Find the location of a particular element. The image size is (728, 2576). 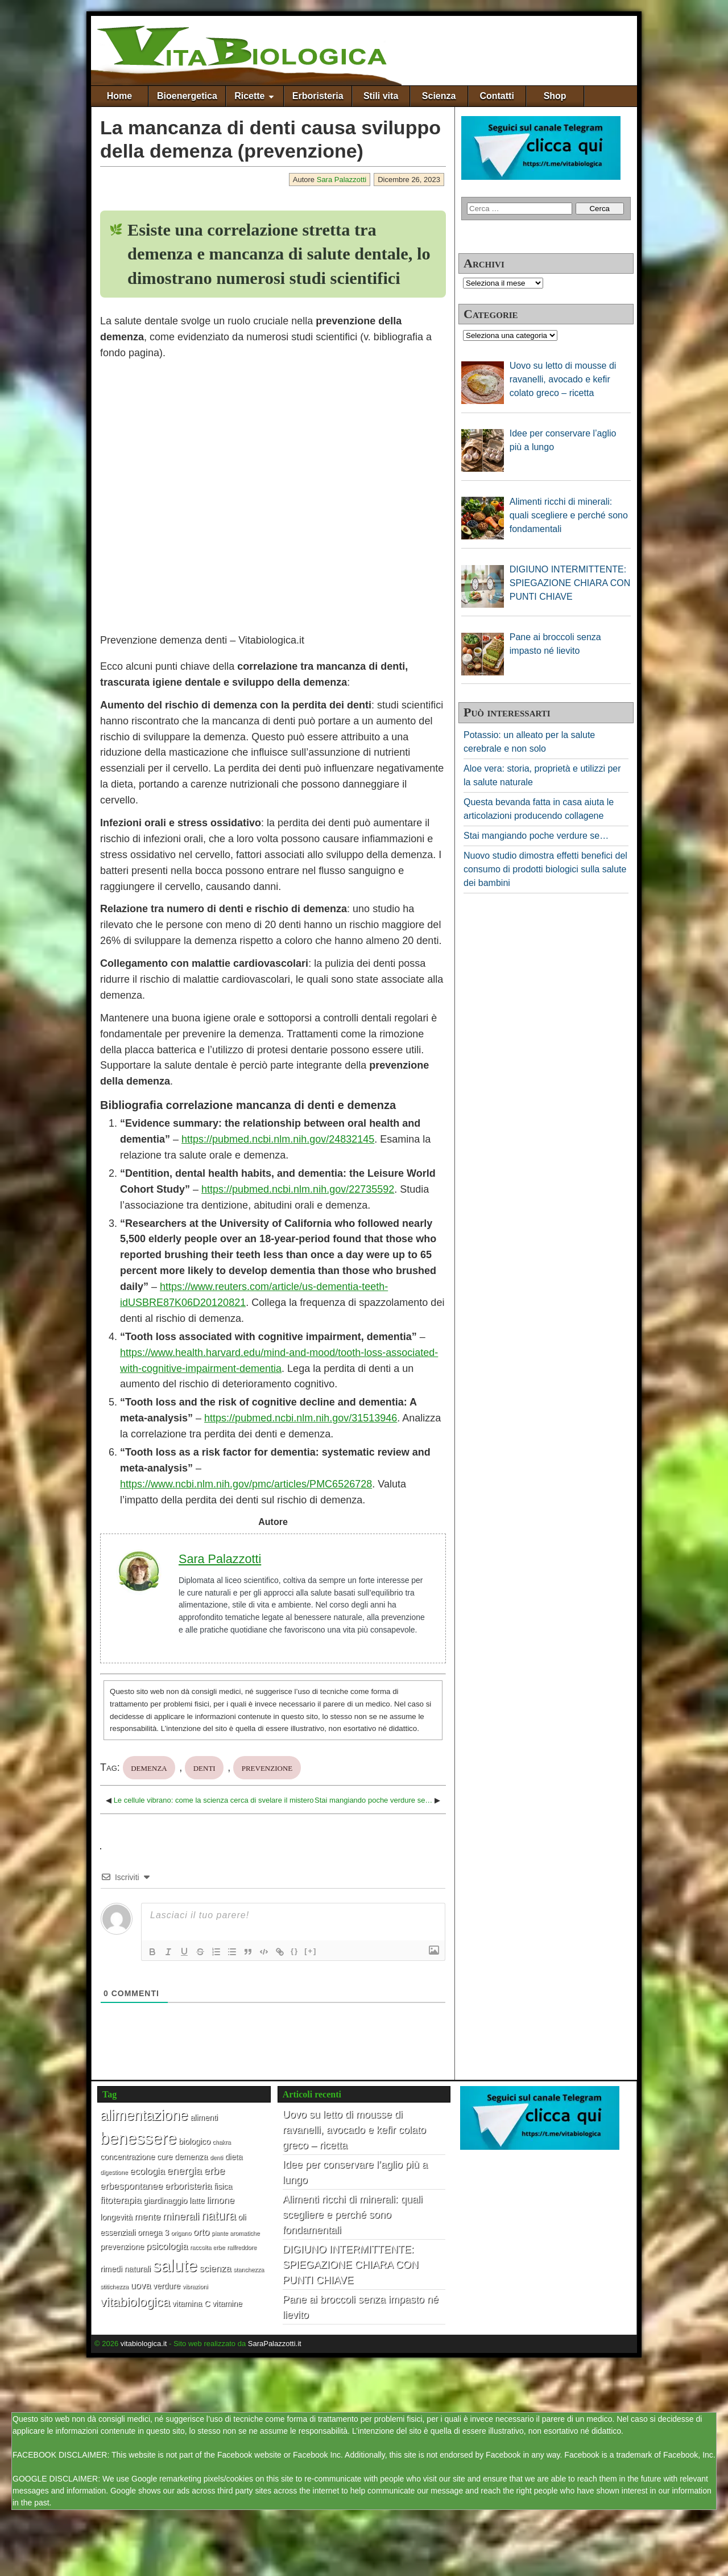

uova [uova (3 elementi)] is located at coordinates (140, 2285).